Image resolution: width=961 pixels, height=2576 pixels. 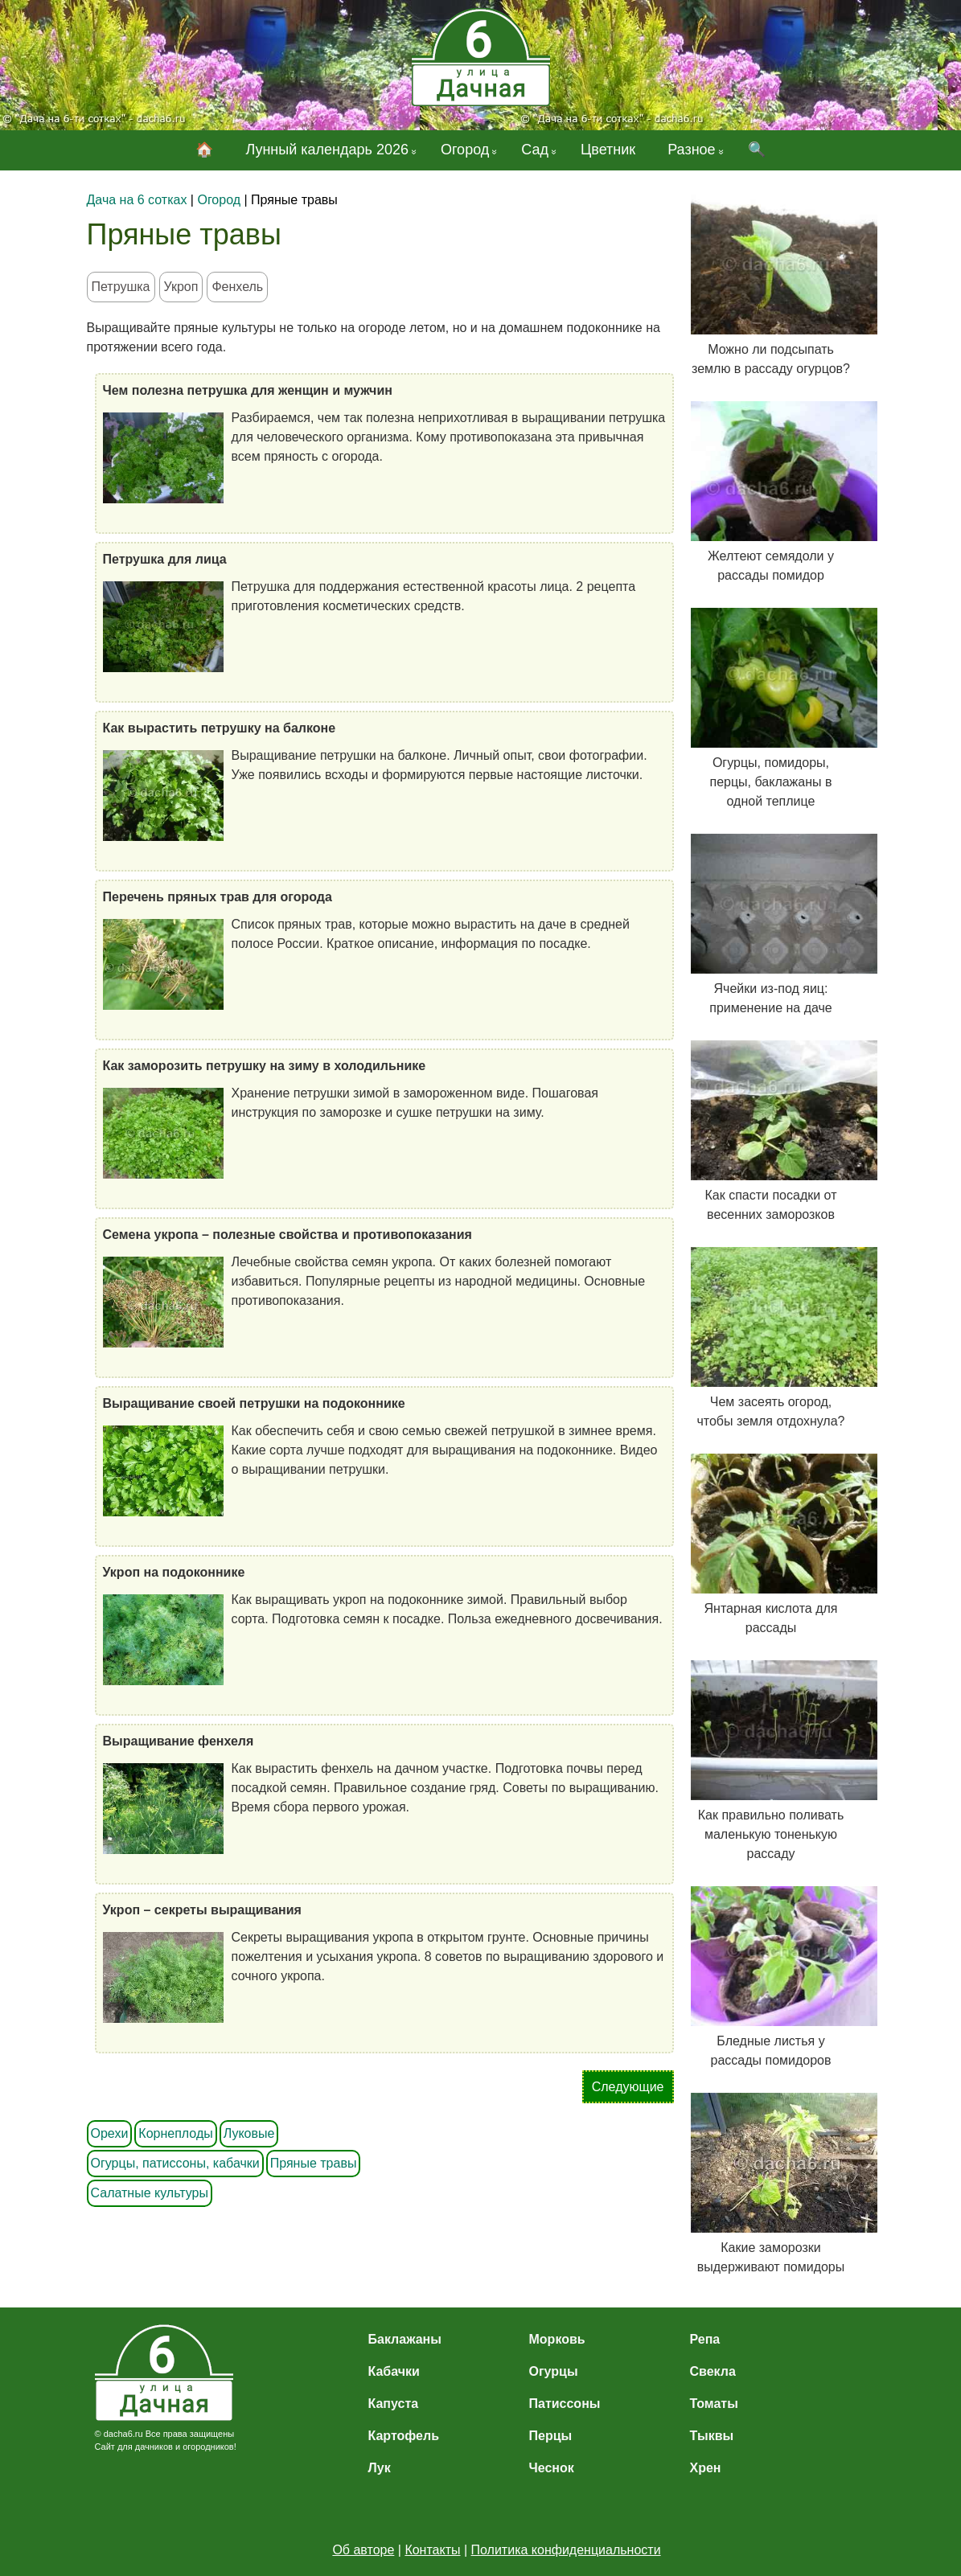 I want to click on Янтарная кислота для рассады, so click(x=771, y=1544).